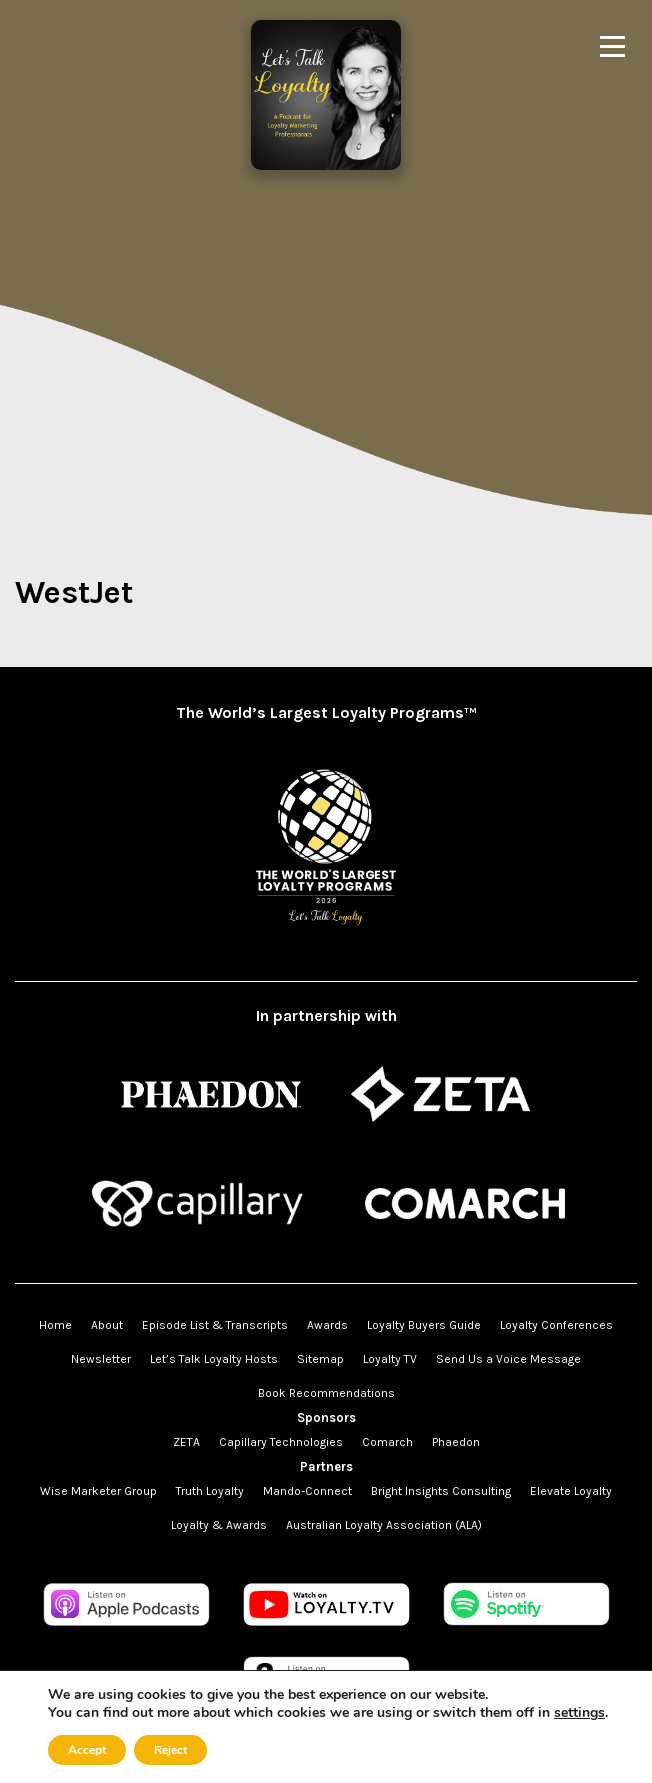 This screenshot has height=1783, width=652. What do you see at coordinates (210, 1491) in the screenshot?
I see `Truth Loyalty` at bounding box center [210, 1491].